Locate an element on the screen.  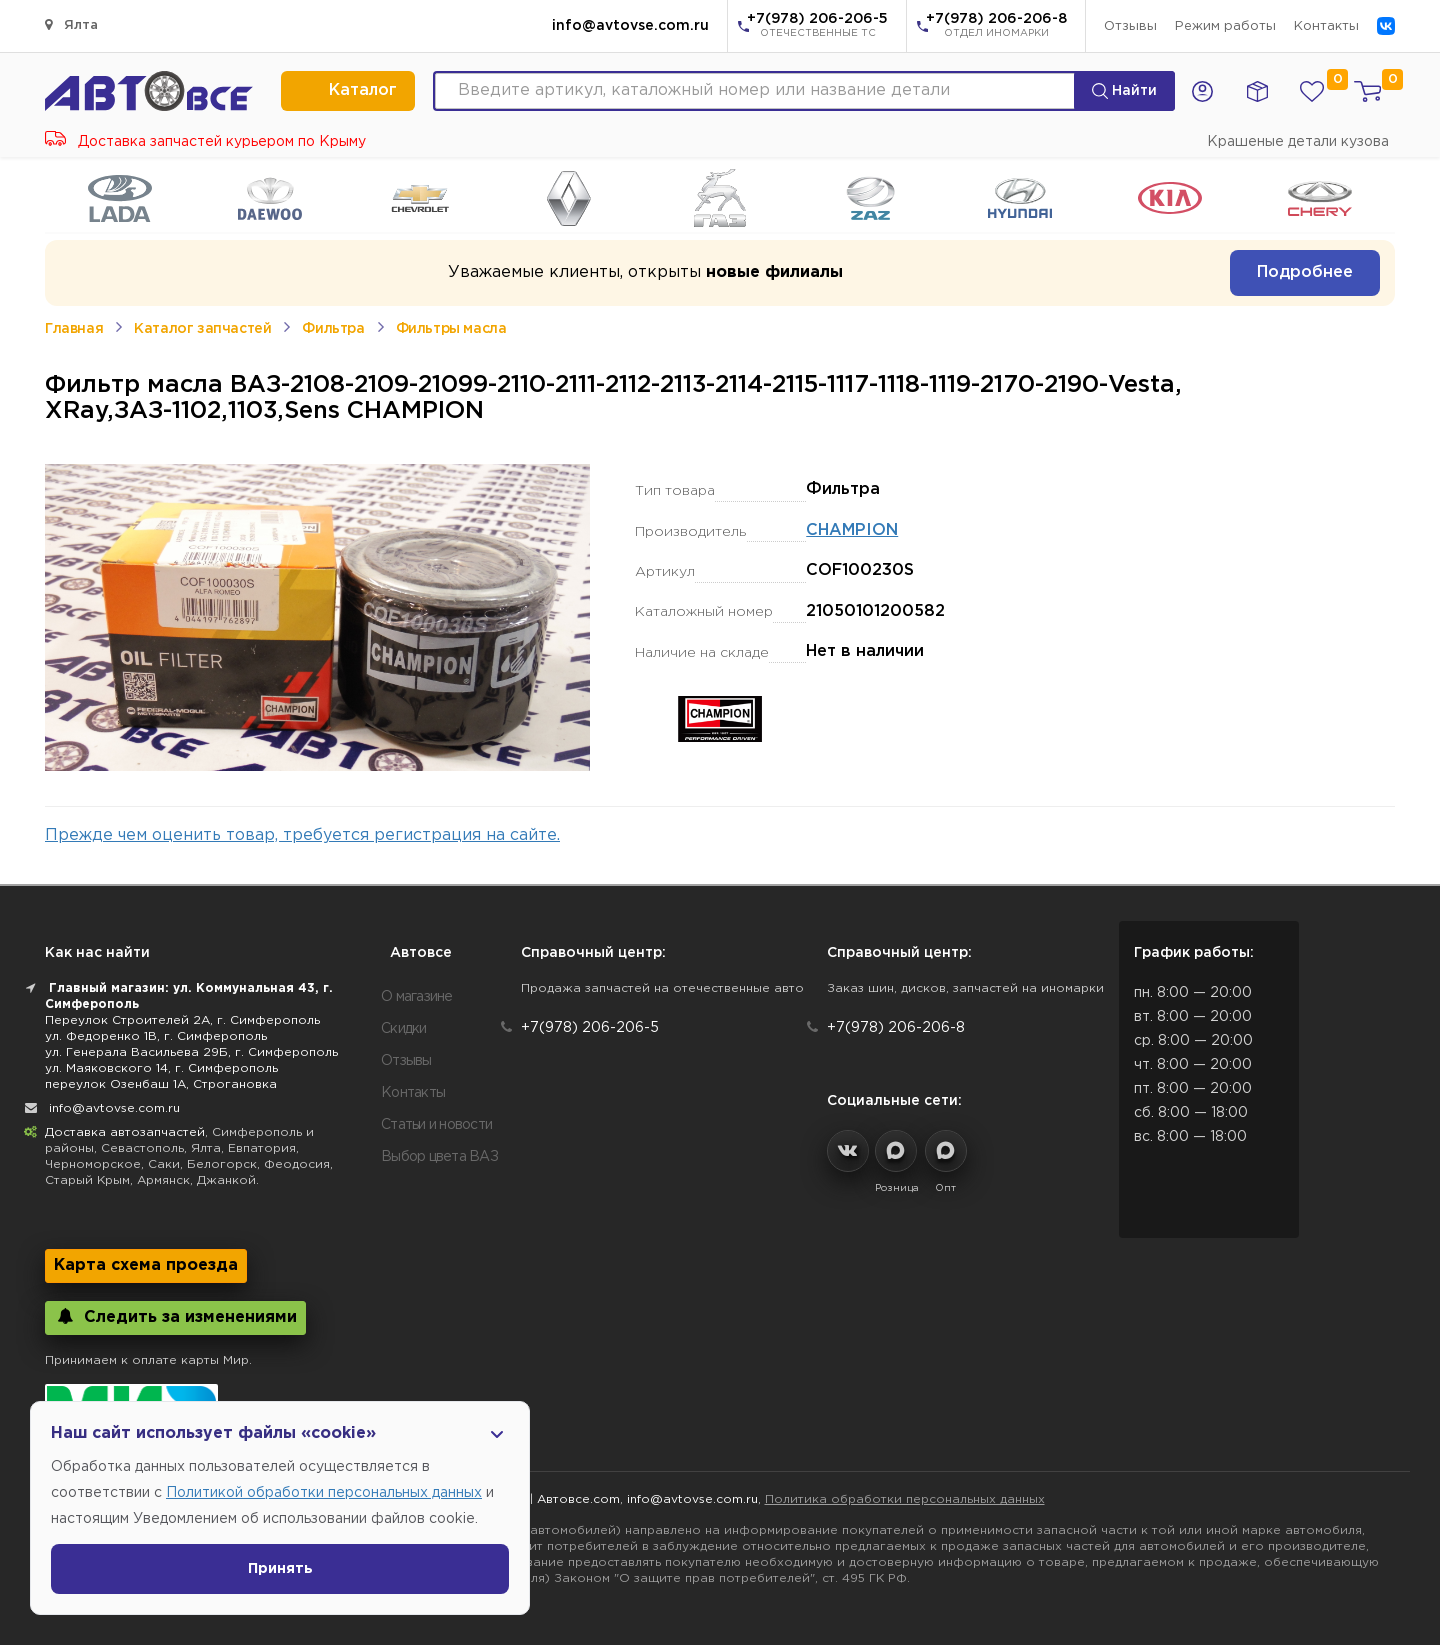
Переулок Строителей 2А, г. Симферополь is located at coordinates (182, 1020).